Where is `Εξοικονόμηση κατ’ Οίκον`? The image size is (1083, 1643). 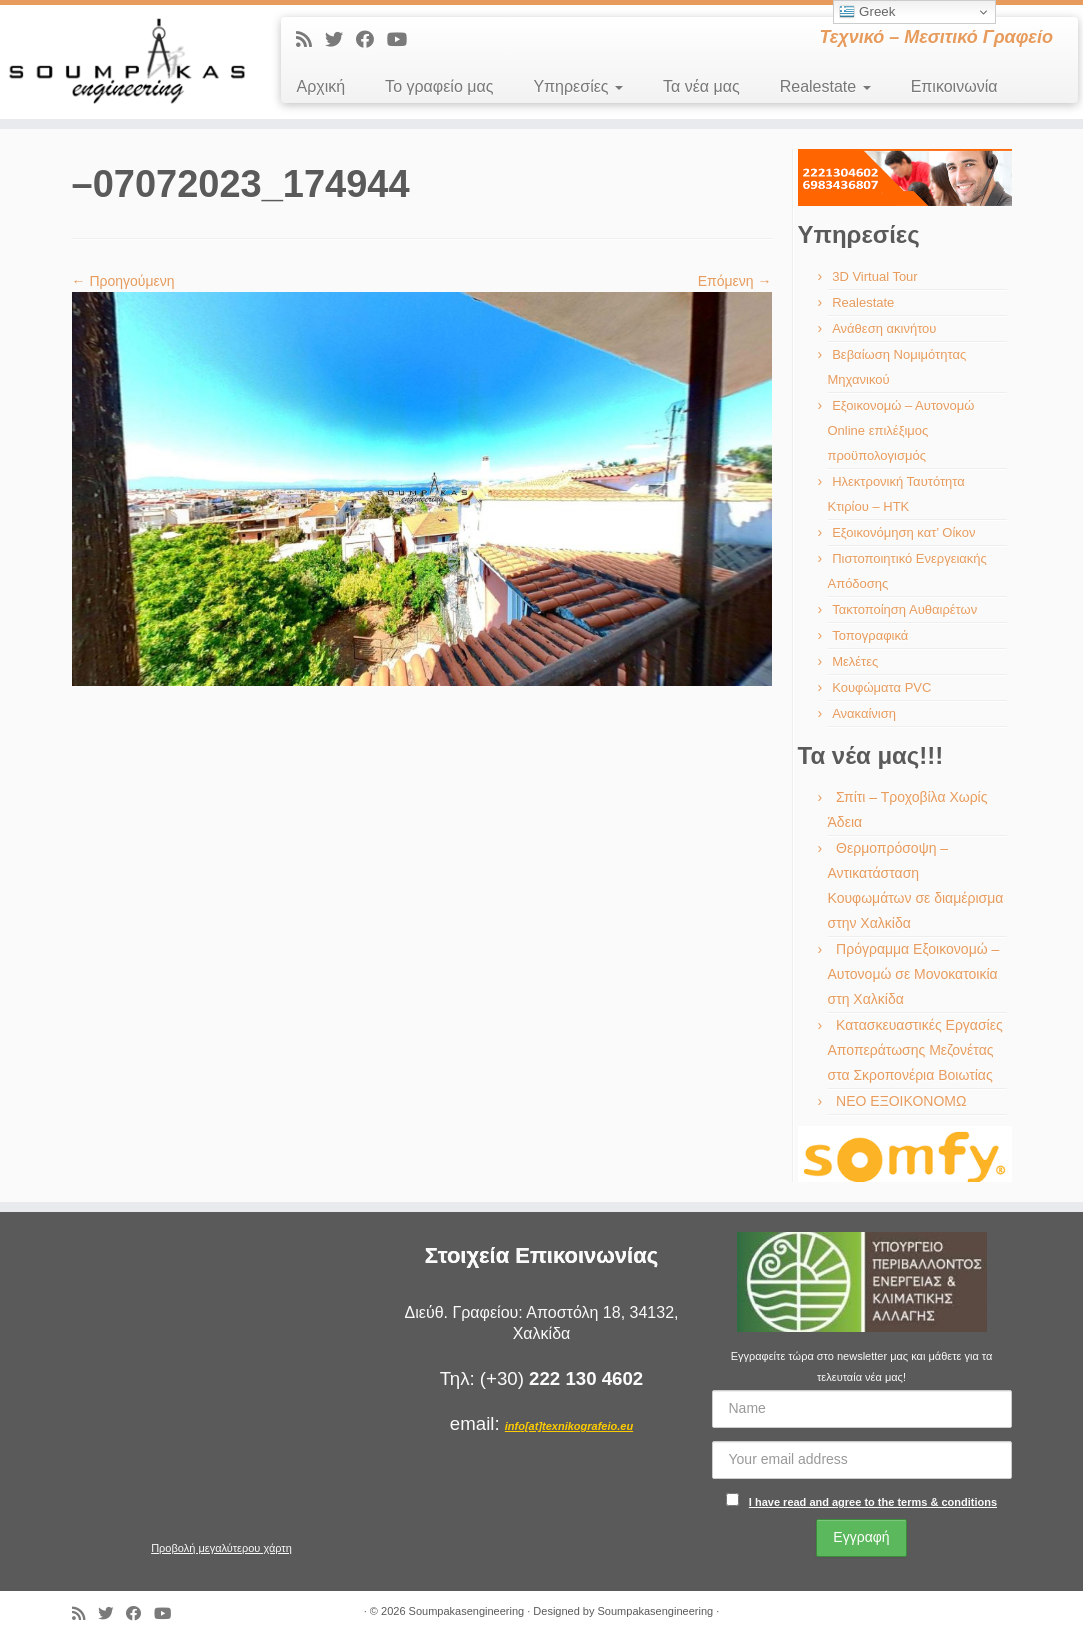 Εξοικονόμηση κατ’ Οίκον is located at coordinates (903, 532).